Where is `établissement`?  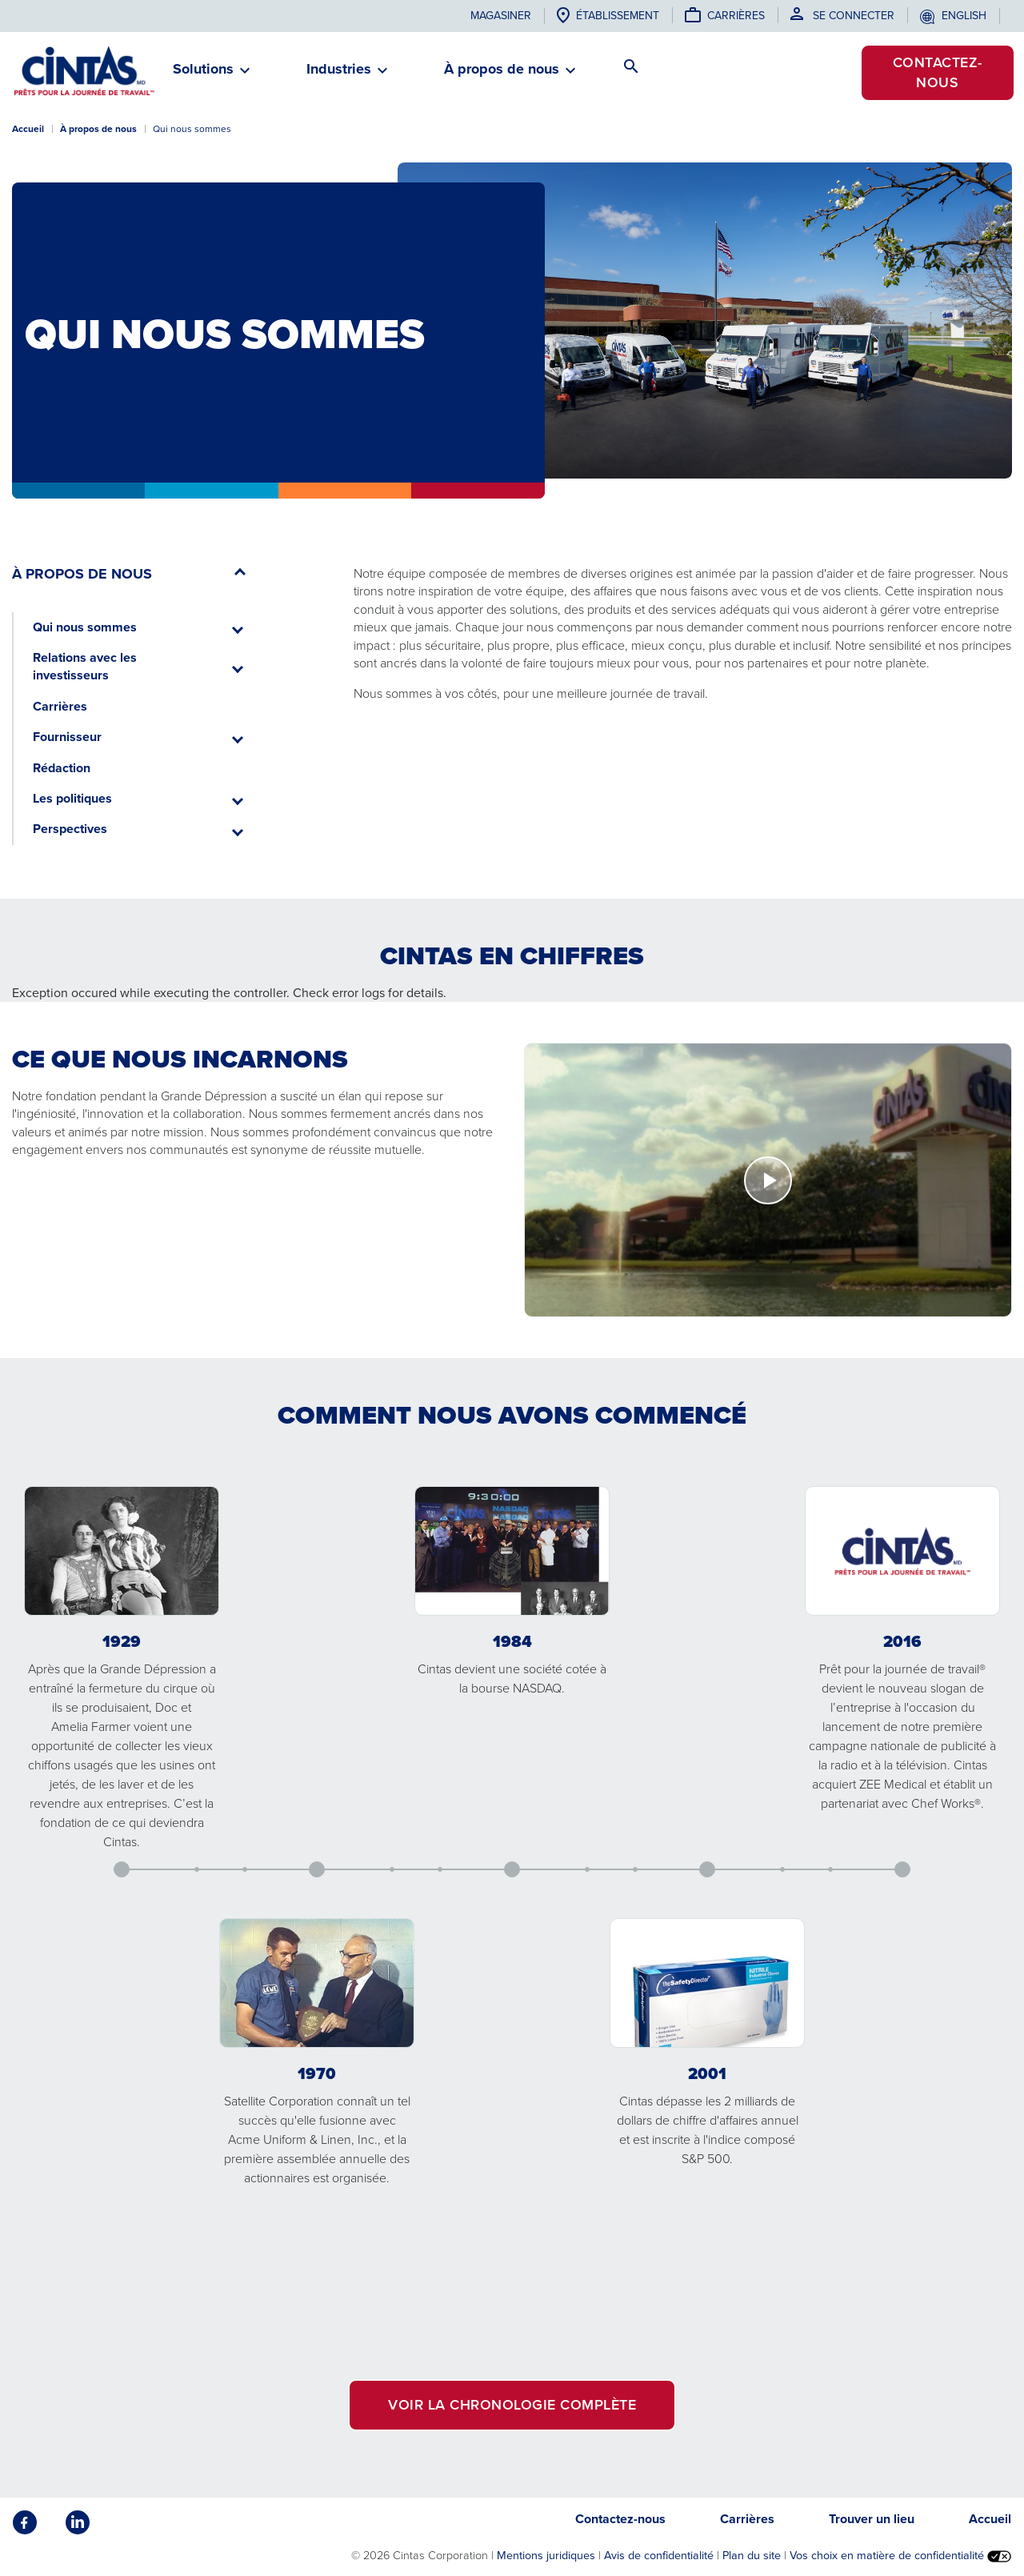 établissement is located at coordinates (617, 15).